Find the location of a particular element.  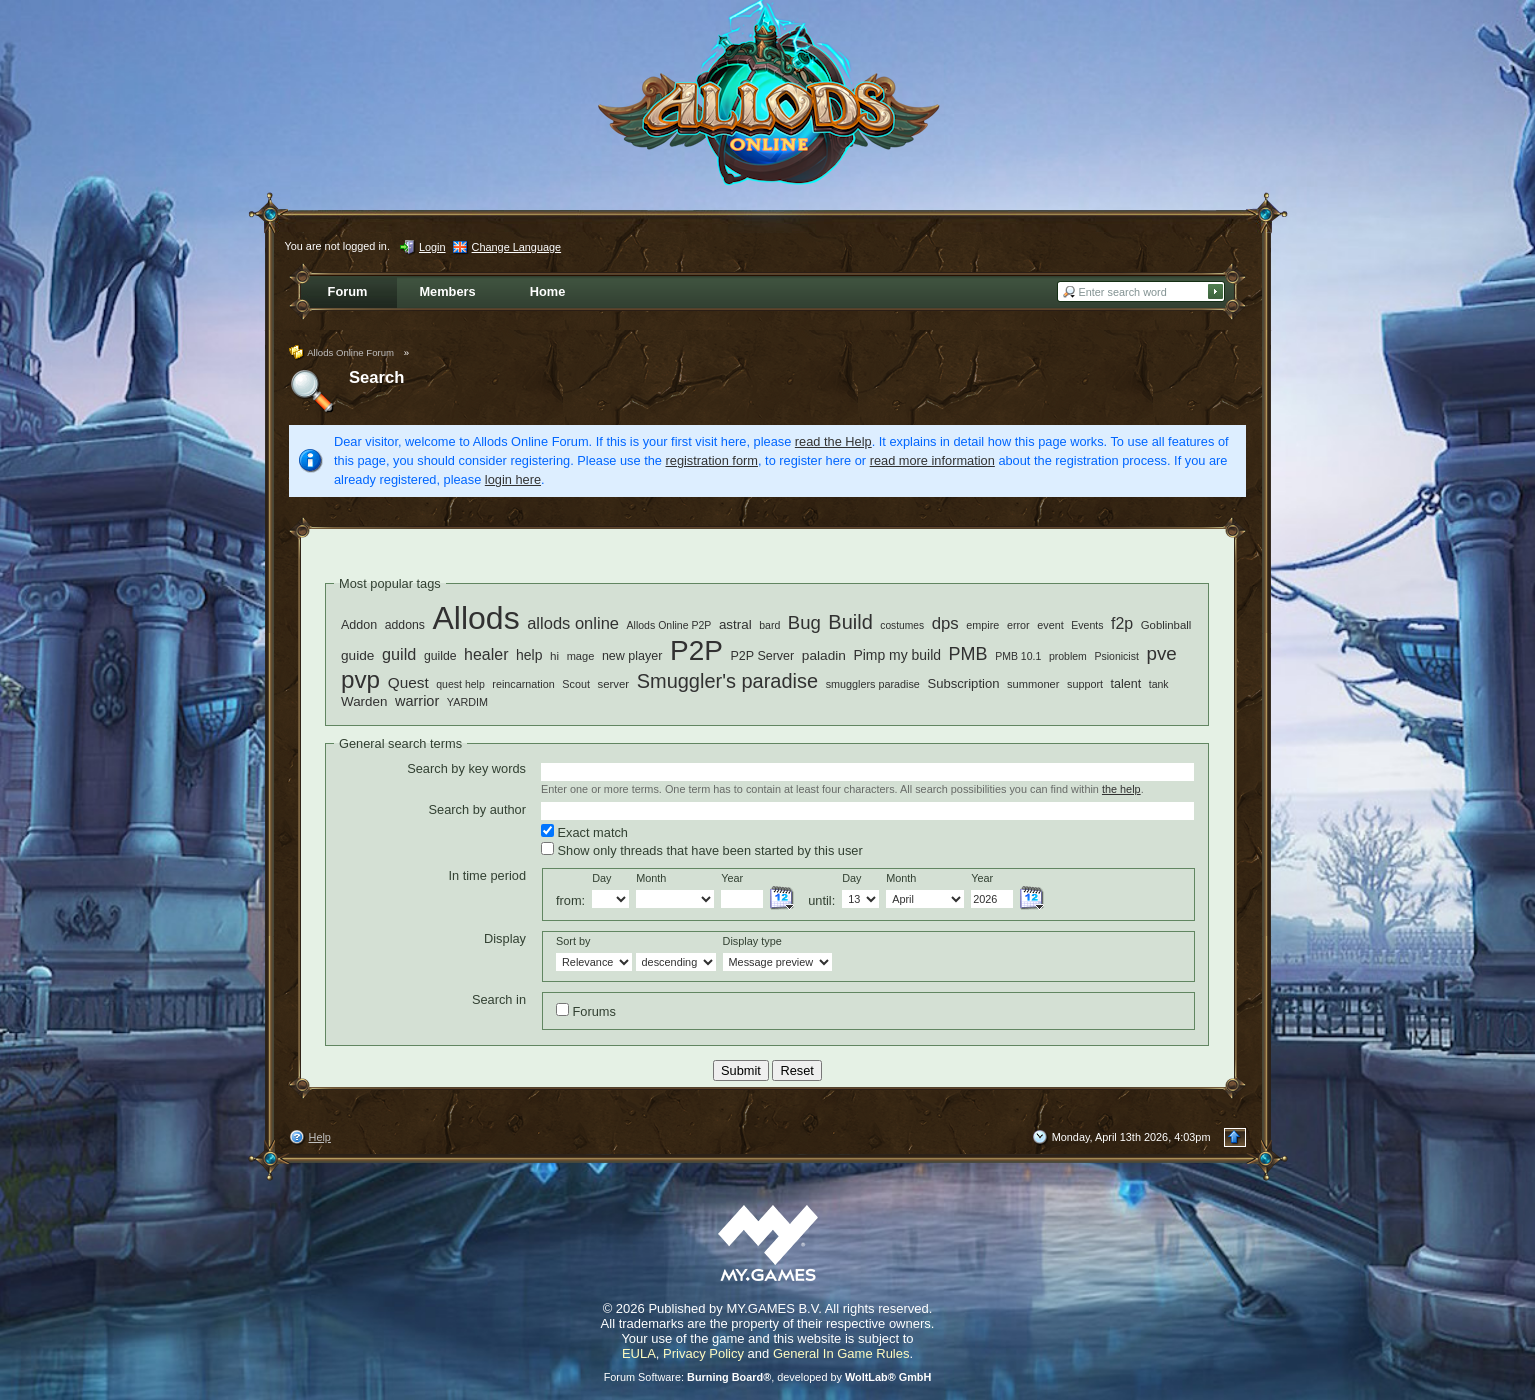

event is located at coordinates (1050, 625).